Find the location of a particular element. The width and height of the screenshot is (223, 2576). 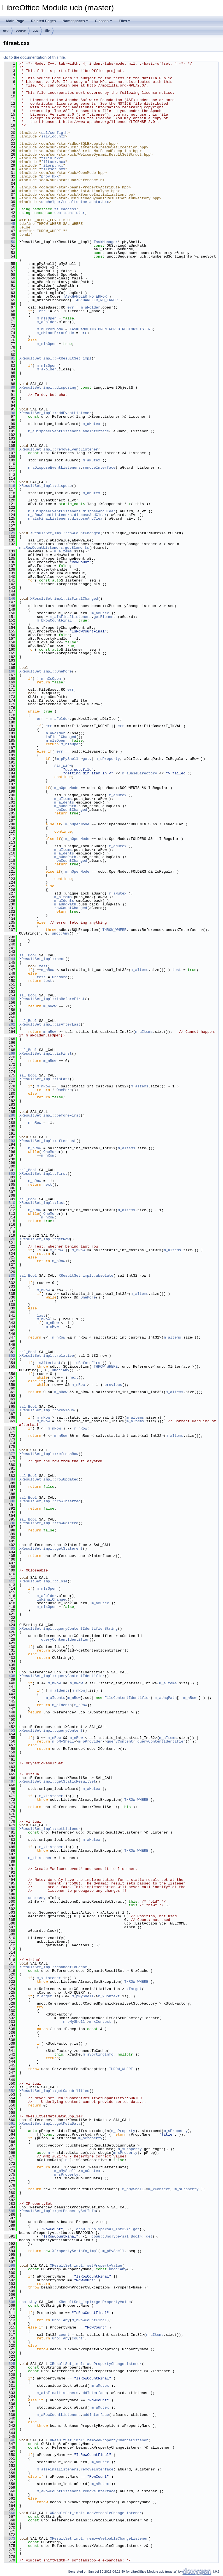

addInterface is located at coordinates (96, 431).